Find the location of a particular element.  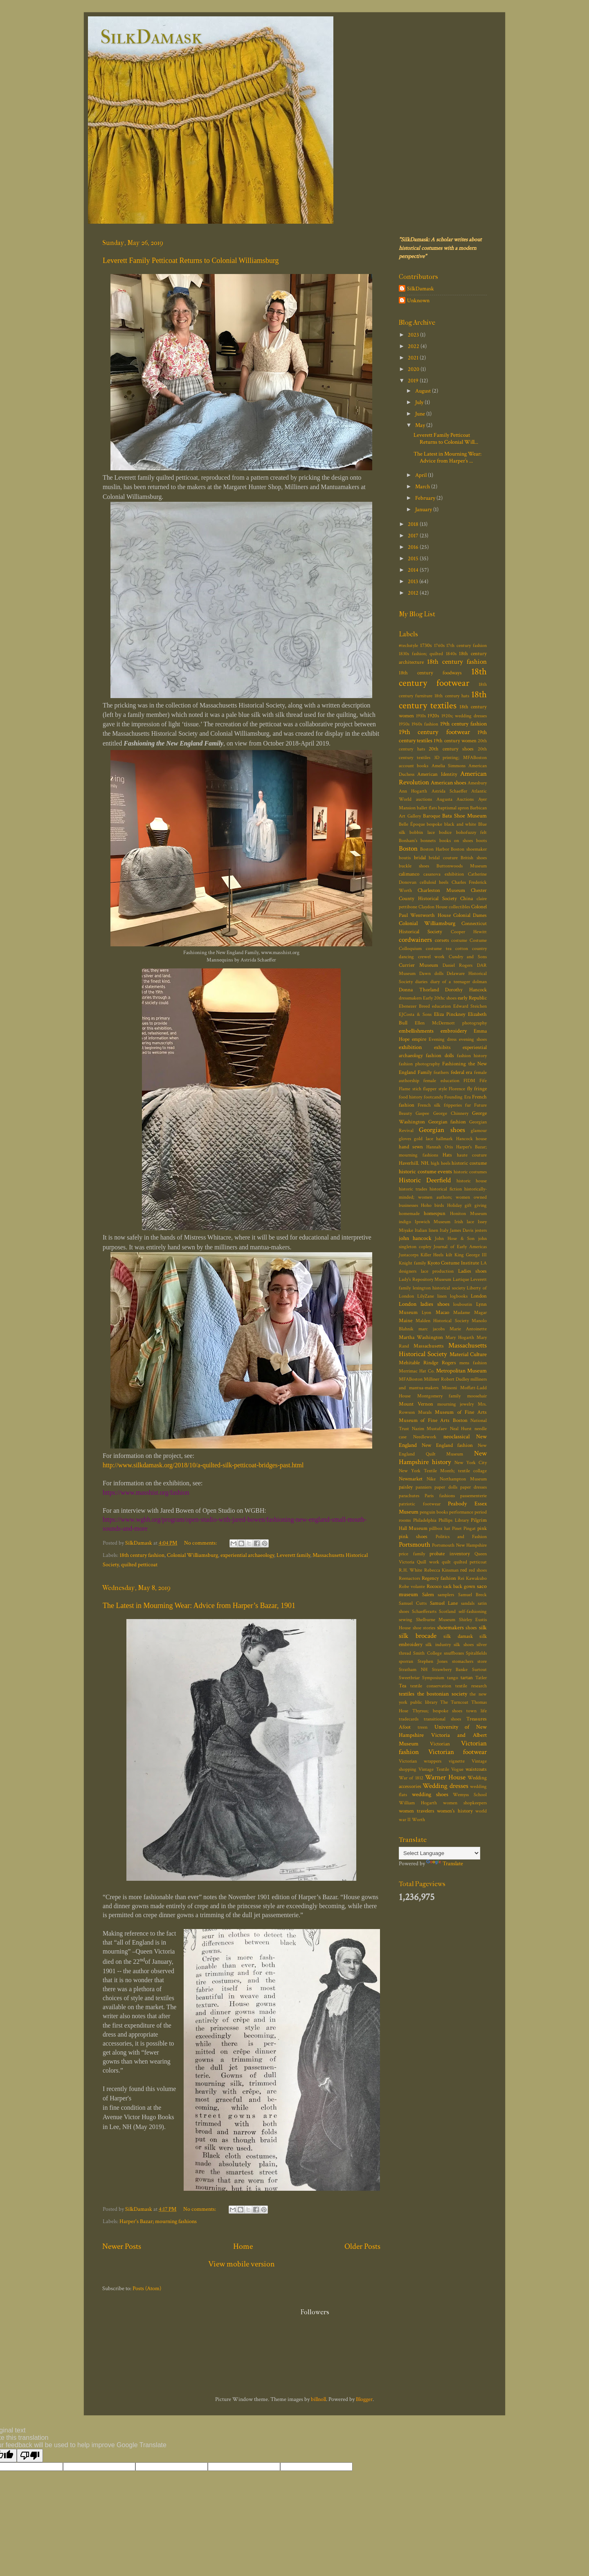

Haverhill. NH. is located at coordinates (414, 1163).